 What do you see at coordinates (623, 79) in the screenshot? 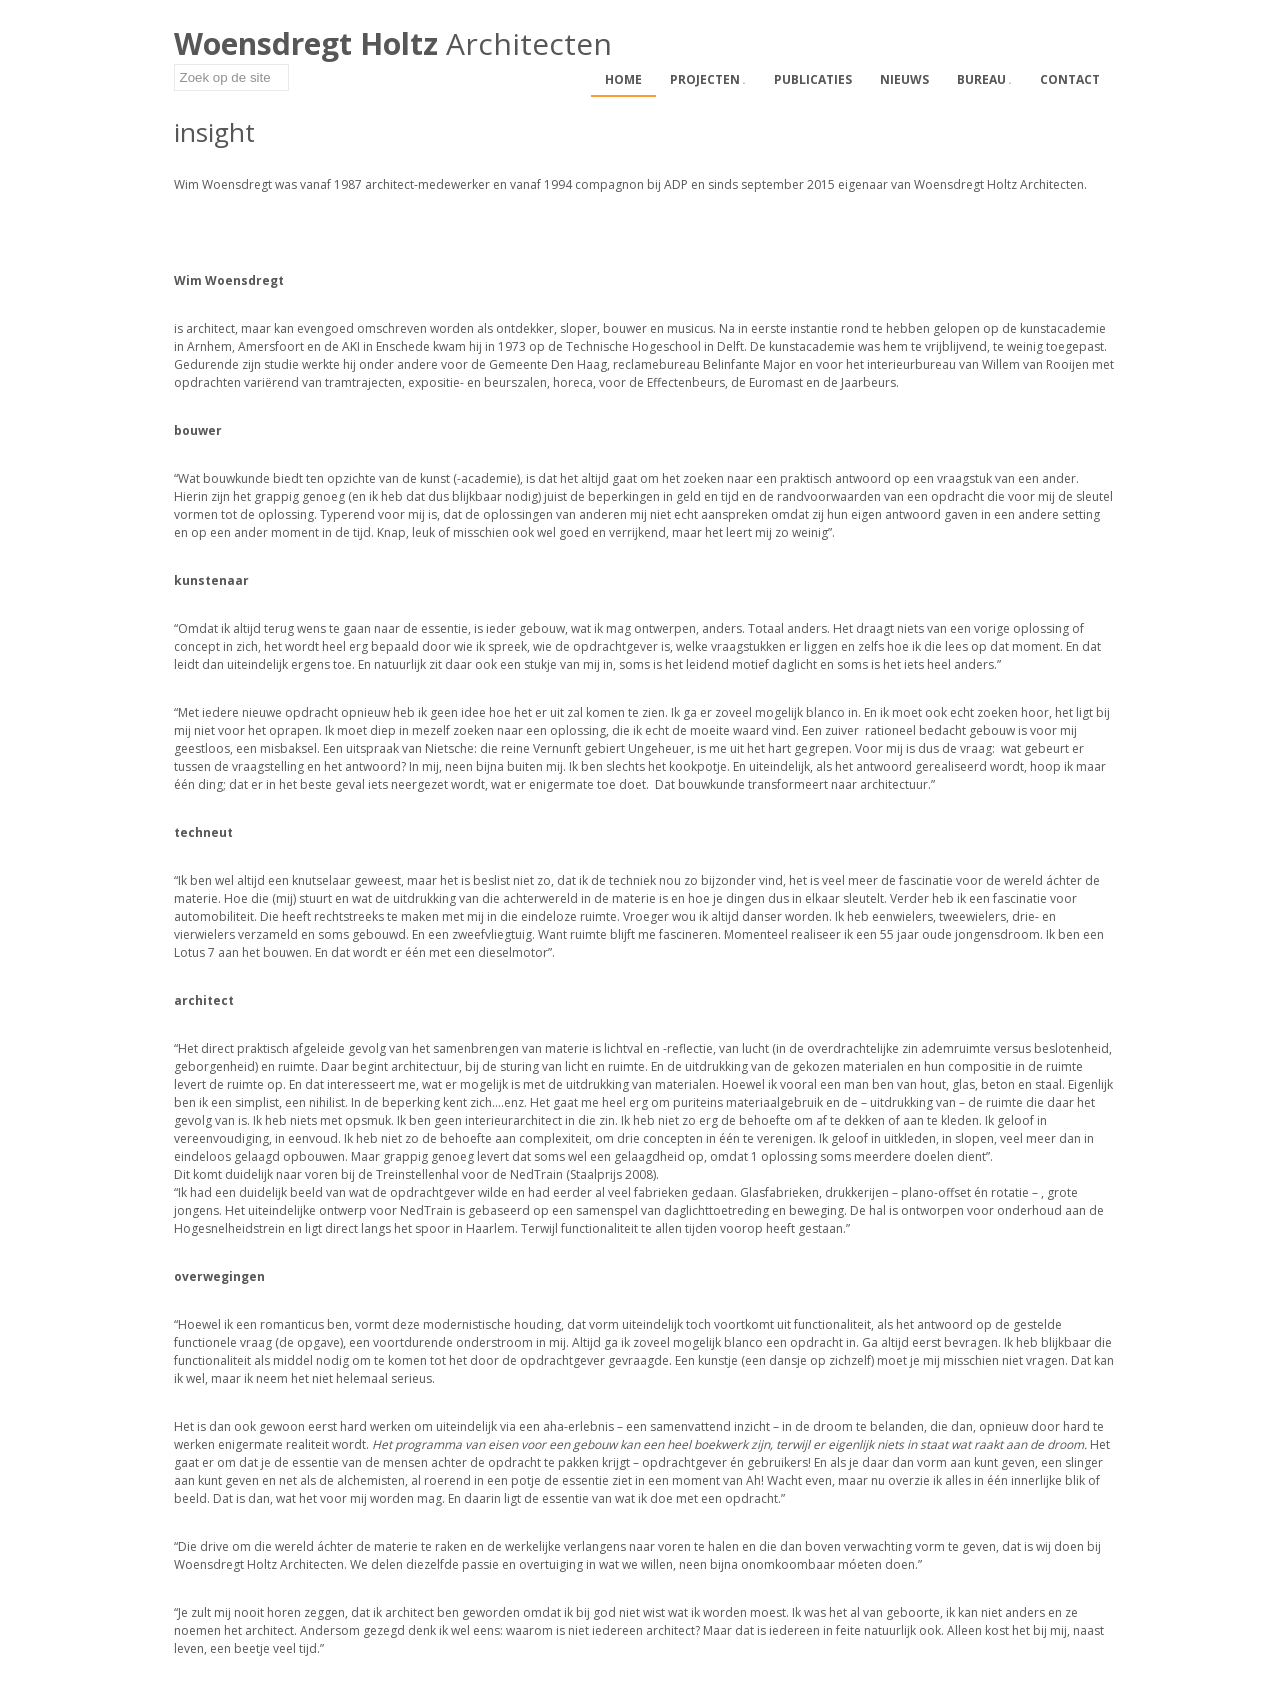
I see `Home` at bounding box center [623, 79].